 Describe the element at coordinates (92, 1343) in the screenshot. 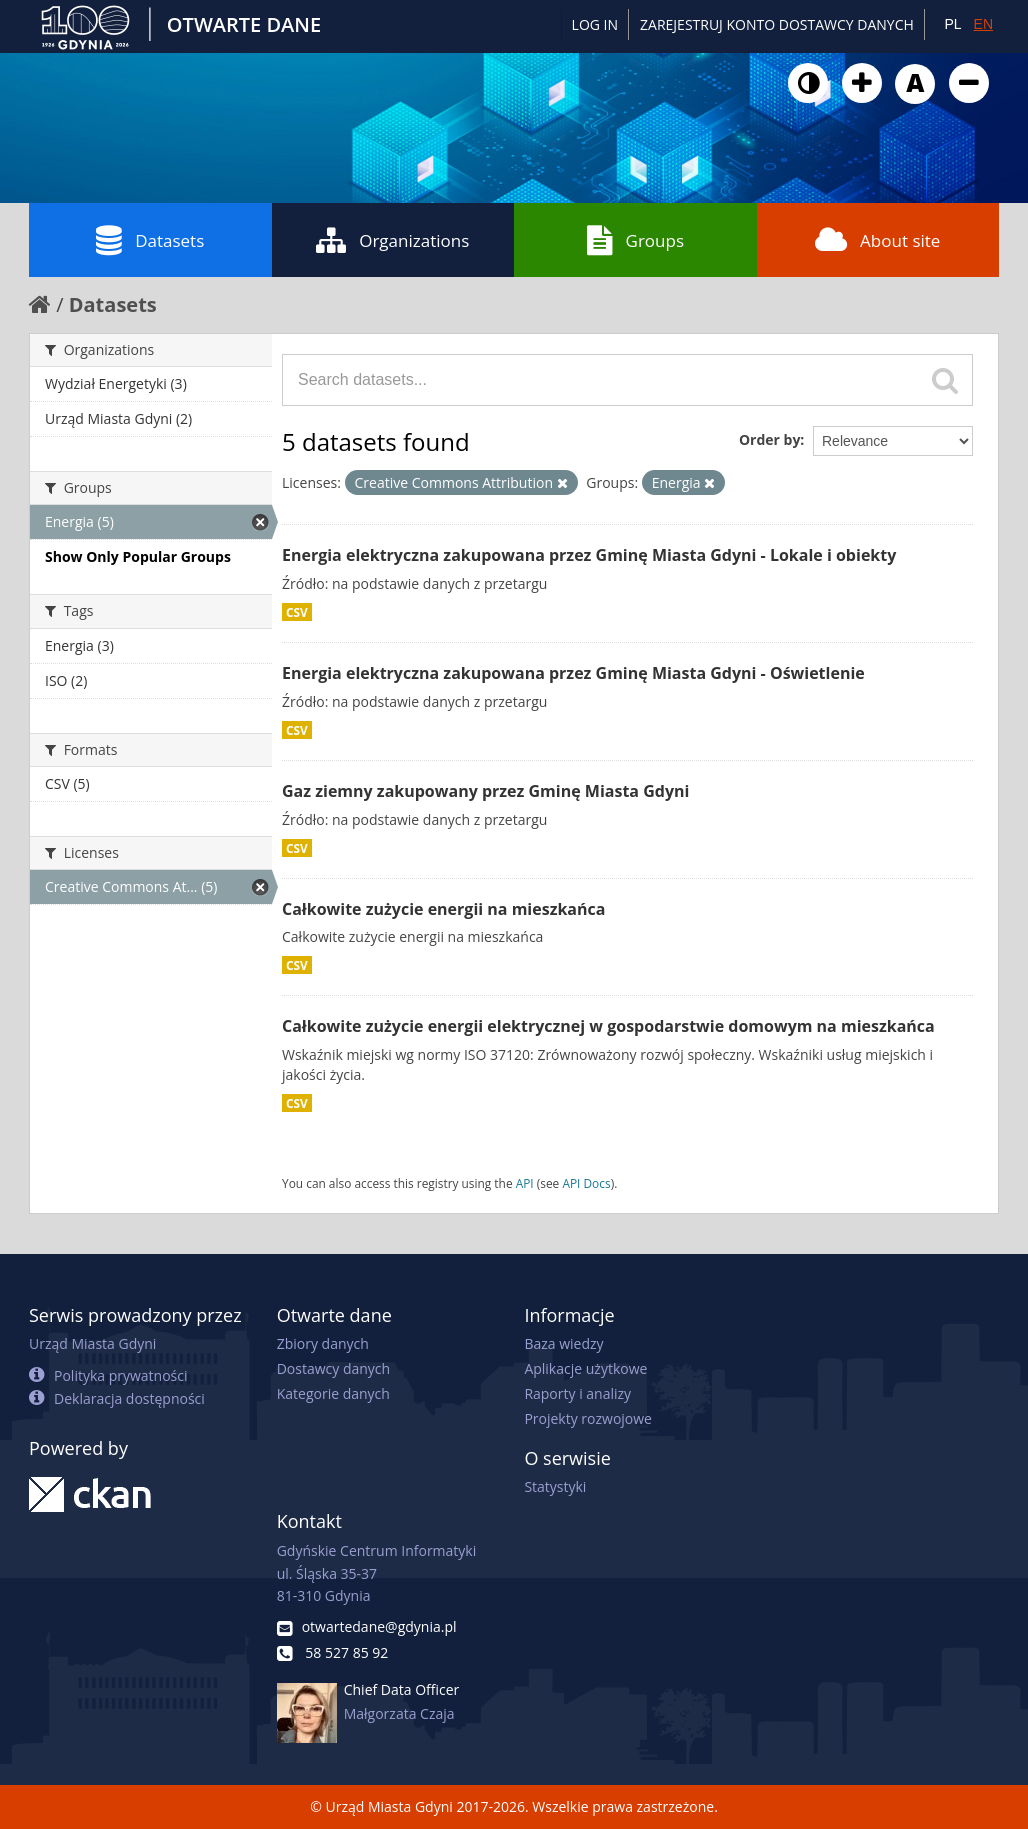

I see `Urząd Miasta Gdyni` at that location.